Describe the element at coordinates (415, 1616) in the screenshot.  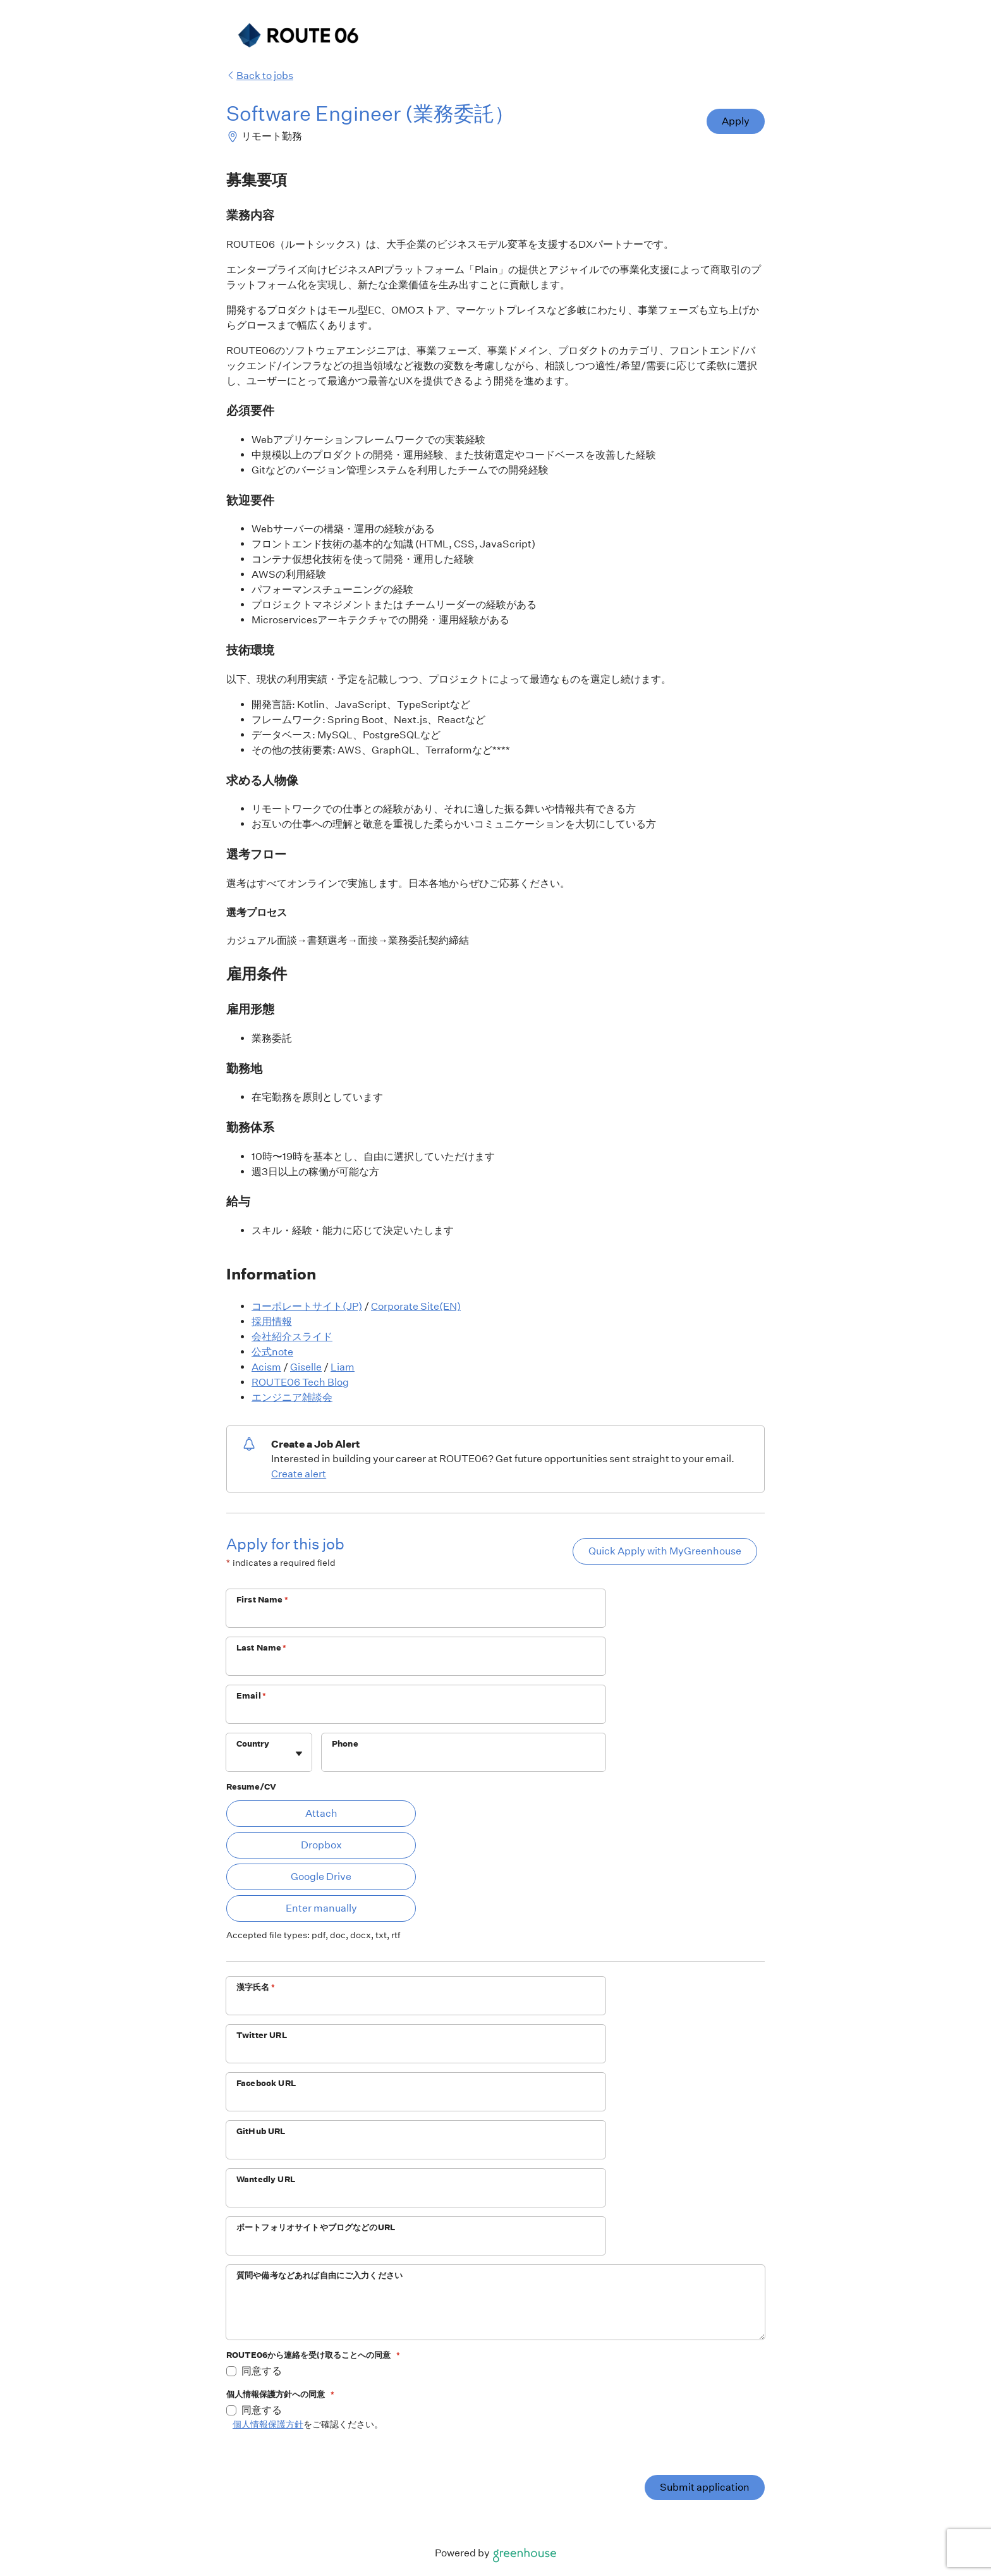
I see `[First Name]` at that location.